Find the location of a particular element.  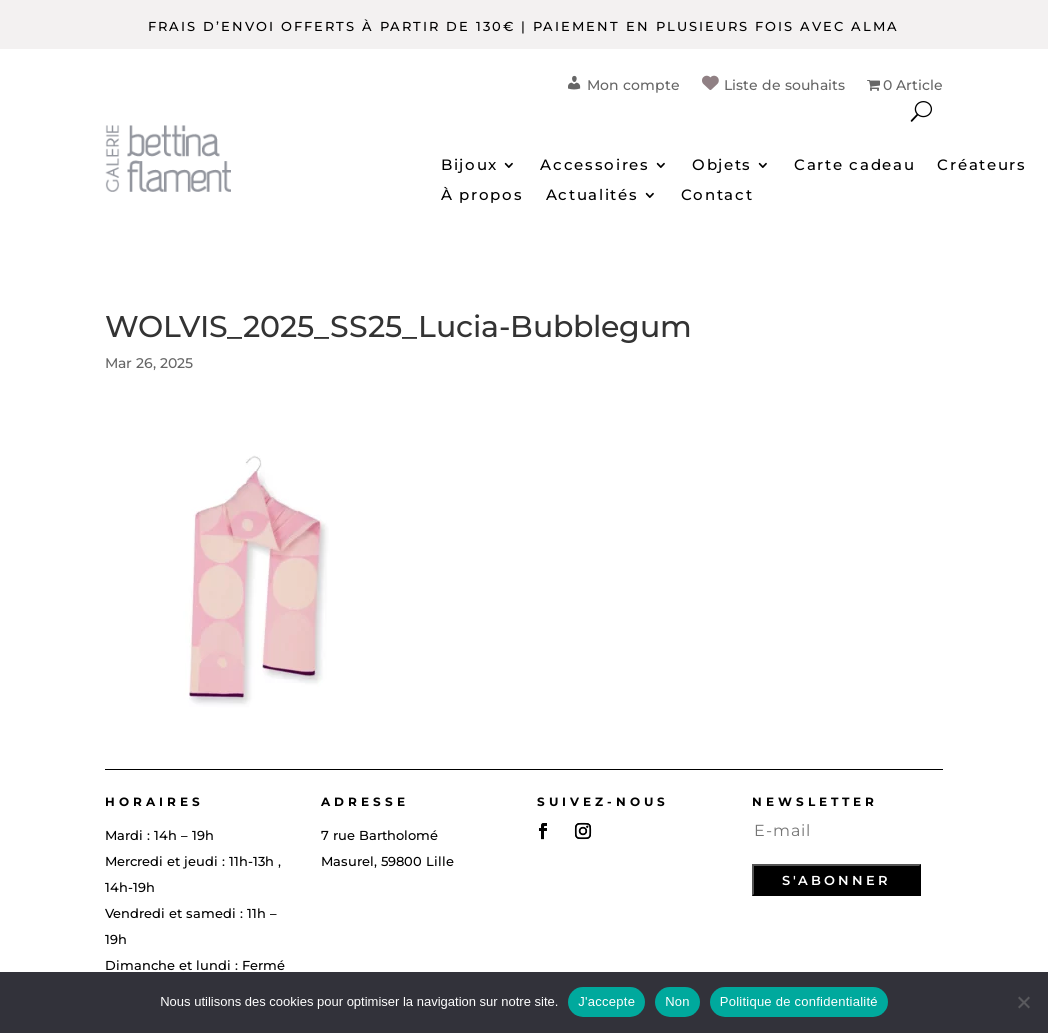

Objets is located at coordinates (722, 166).